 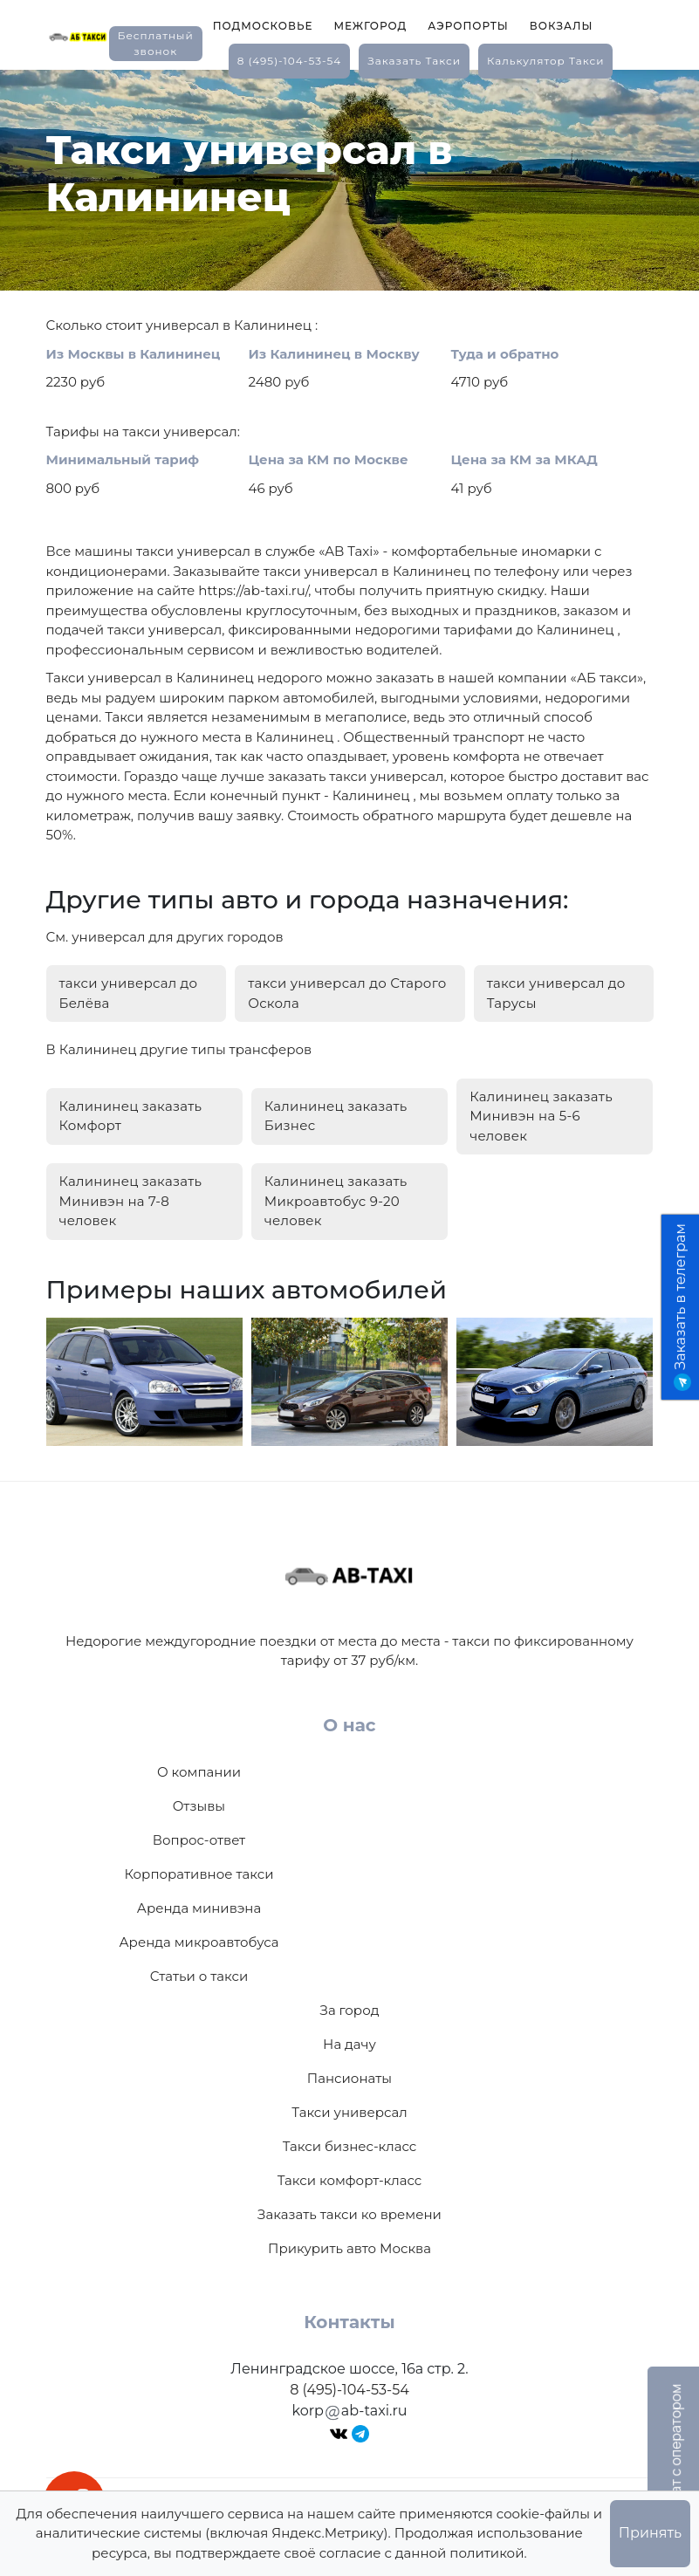 What do you see at coordinates (349, 2112) in the screenshot?
I see `Такси универсал` at bounding box center [349, 2112].